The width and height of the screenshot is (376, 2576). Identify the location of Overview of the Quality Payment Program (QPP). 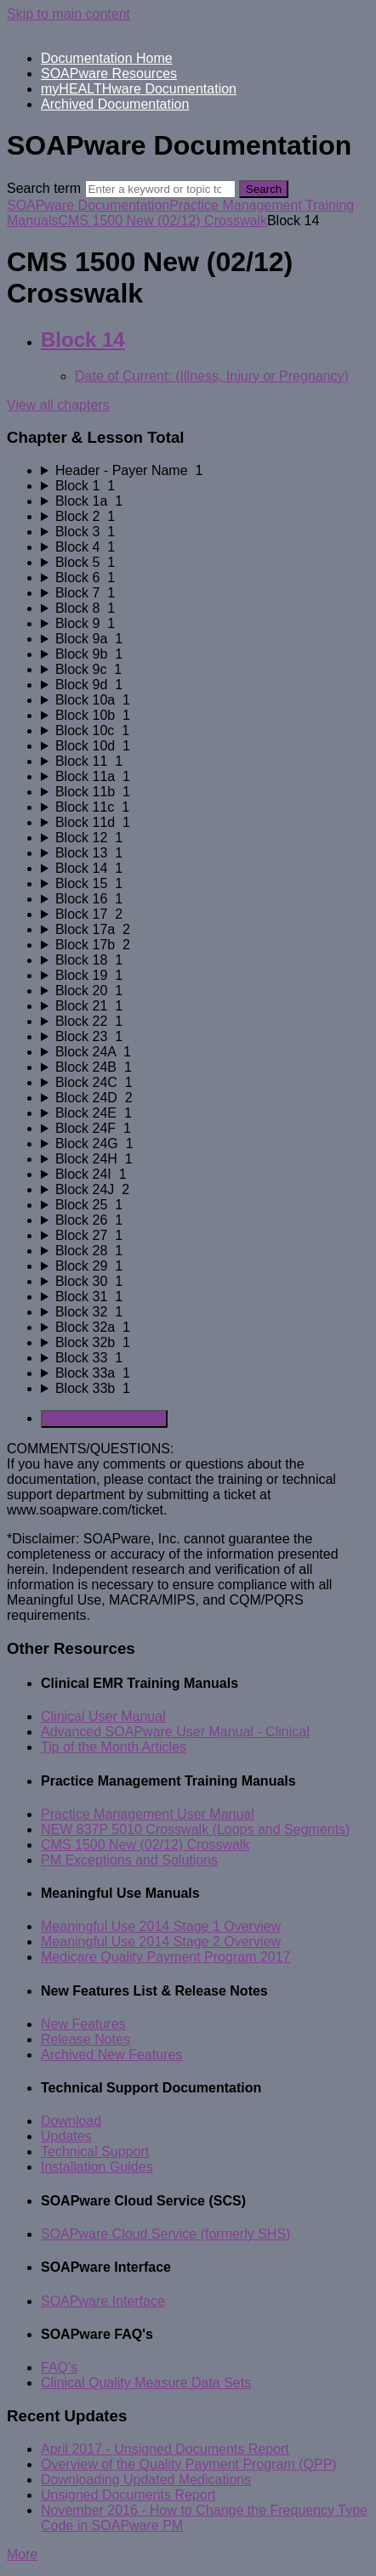
(189, 2464).